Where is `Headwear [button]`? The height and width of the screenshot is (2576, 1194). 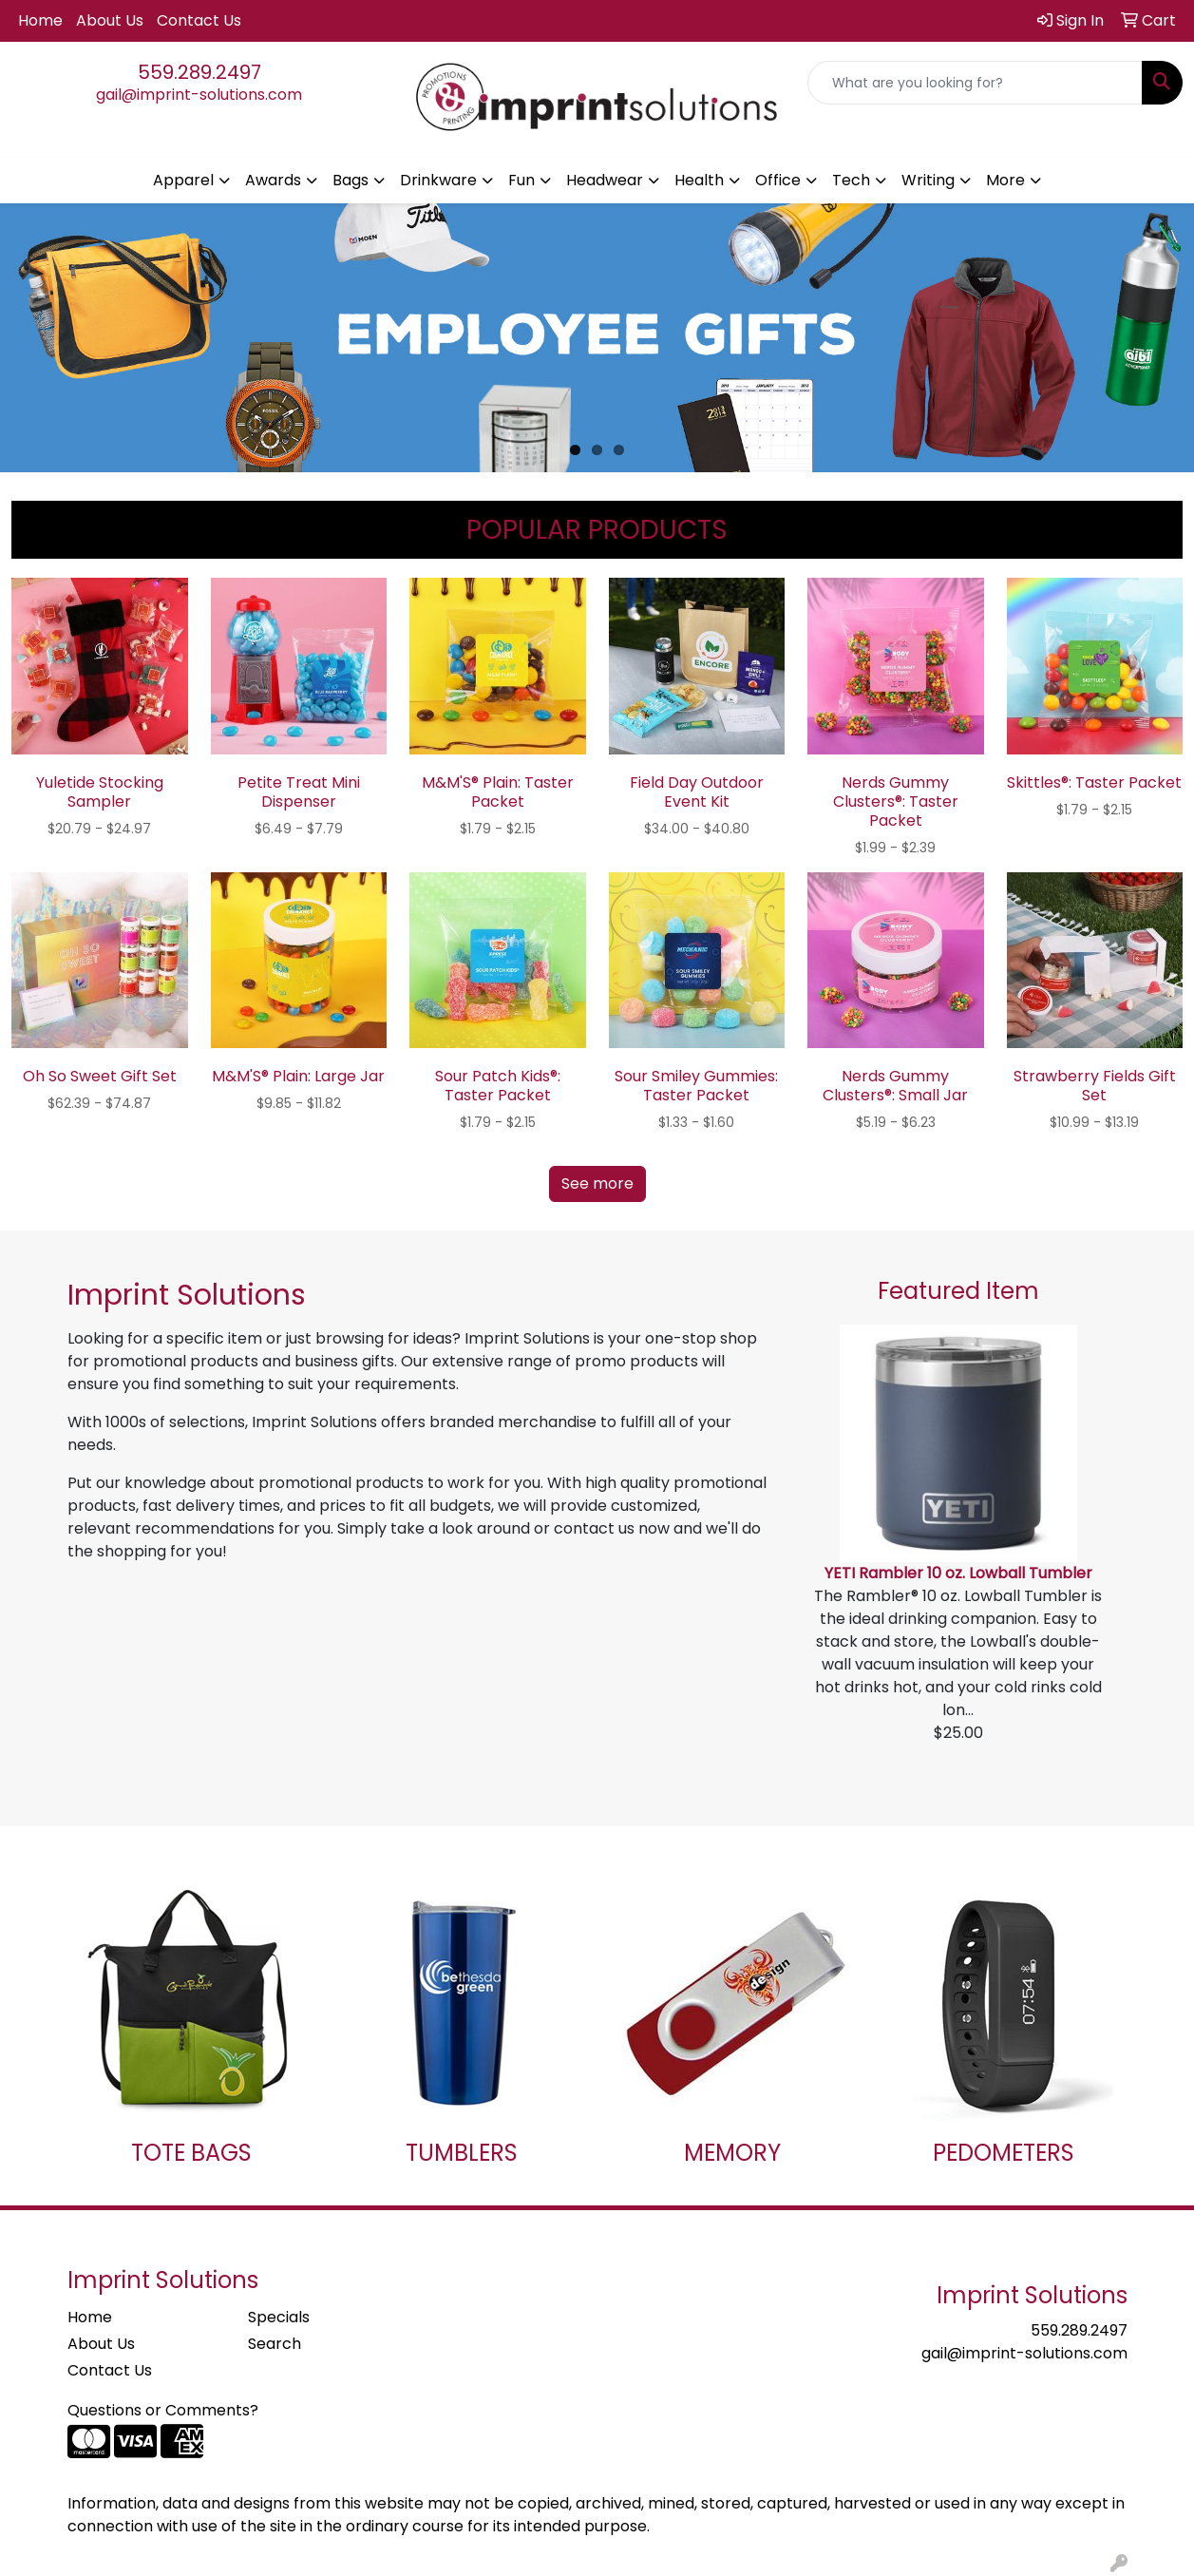 Headwear [button] is located at coordinates (604, 180).